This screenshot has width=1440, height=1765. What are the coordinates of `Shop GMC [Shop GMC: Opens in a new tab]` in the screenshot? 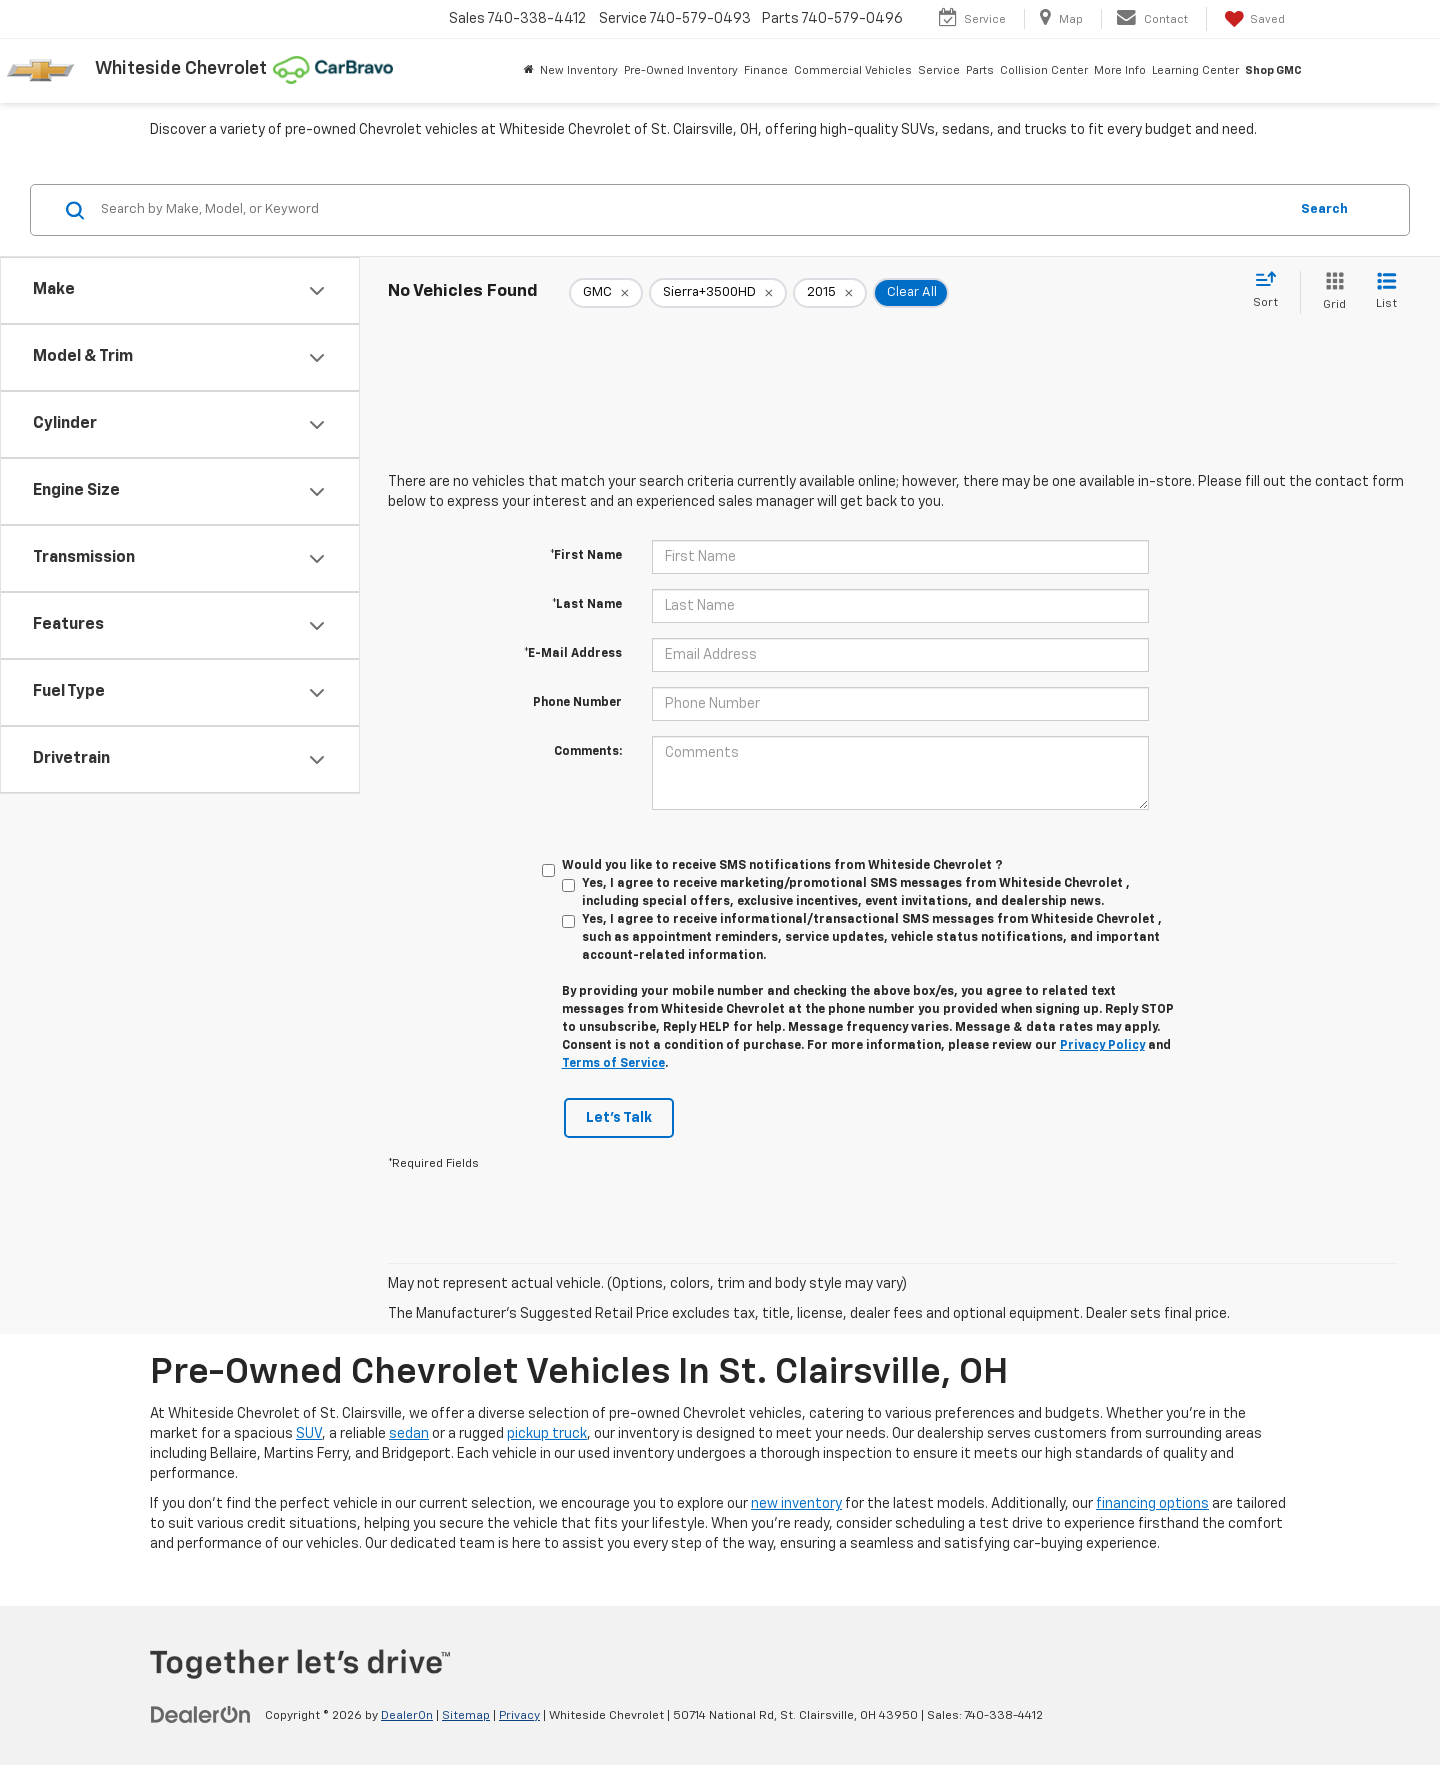 It's located at (1273, 70).